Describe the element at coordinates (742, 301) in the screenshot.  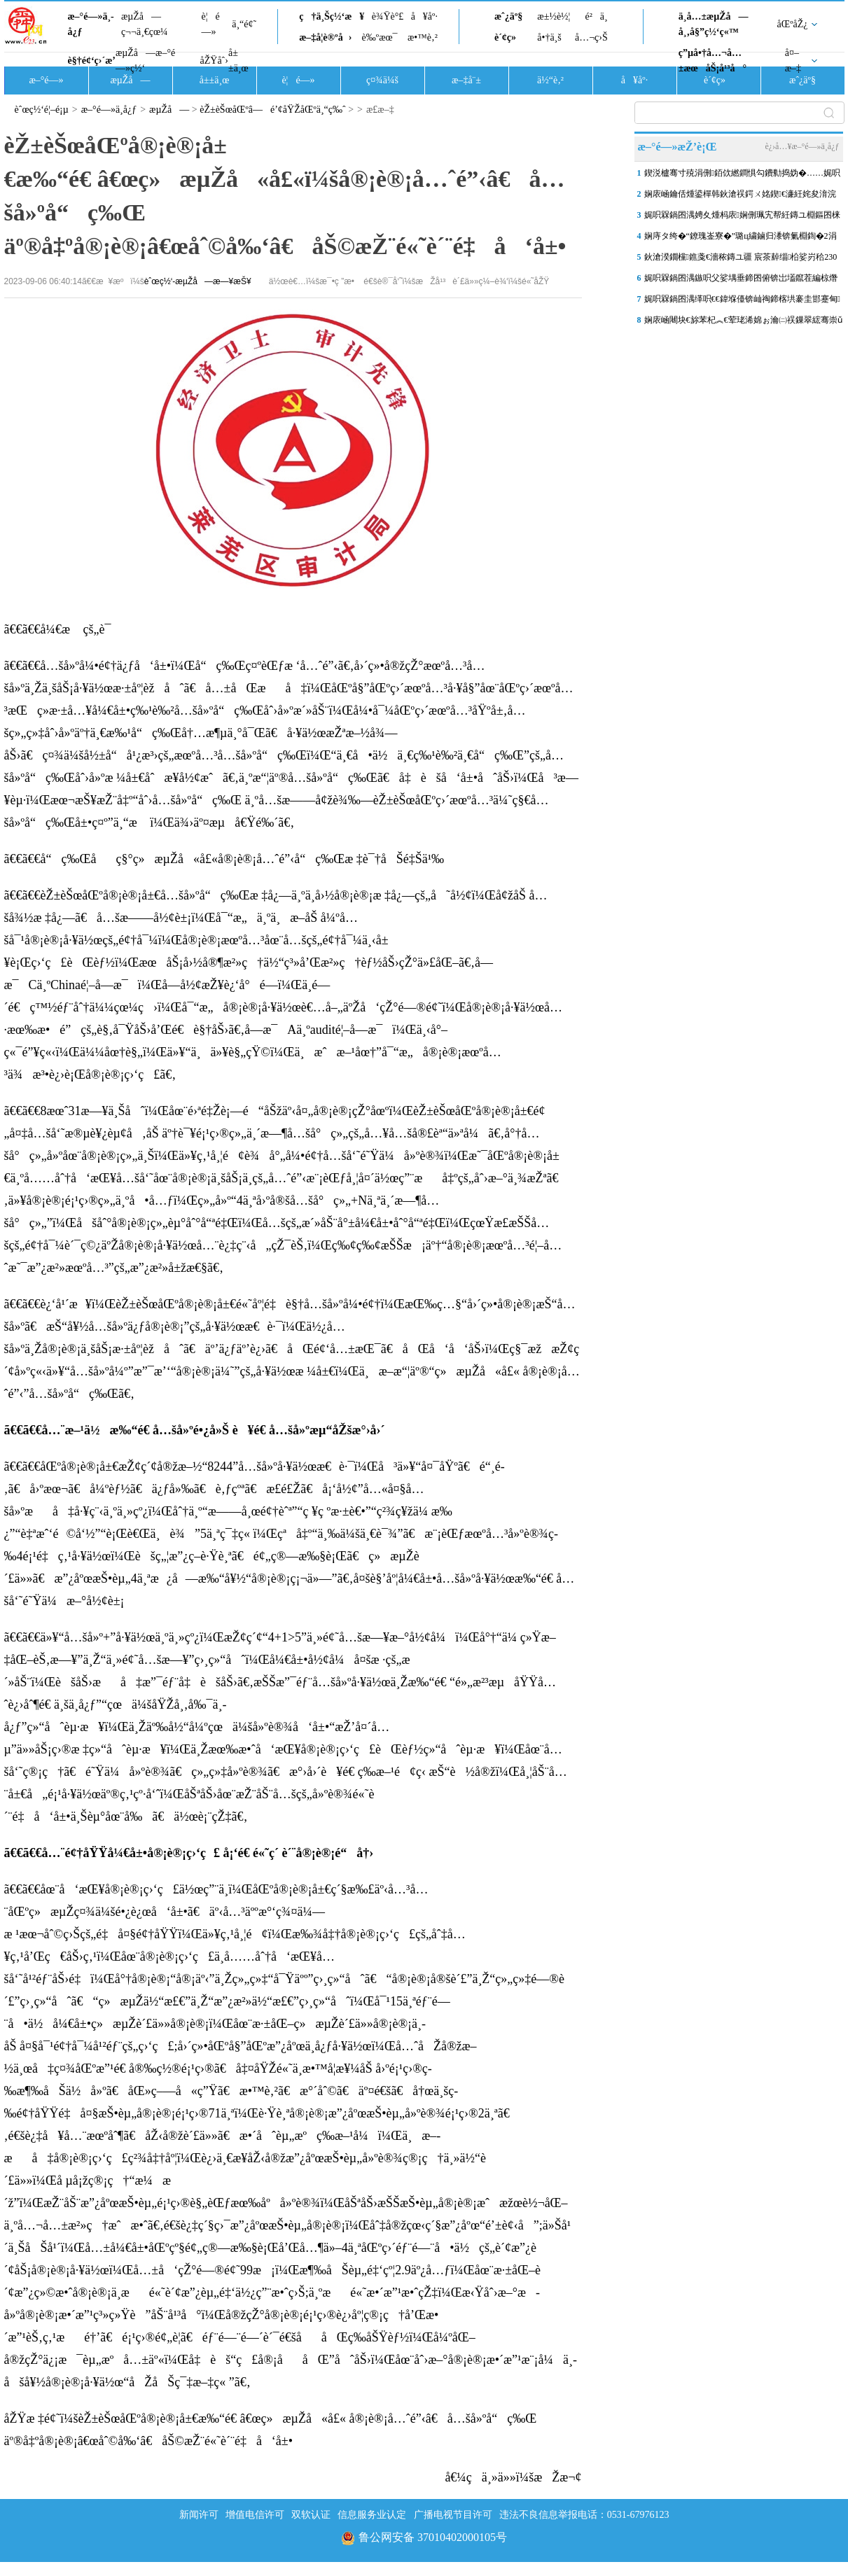
I see `娓呮槑鍋囨湡缂呮€€鍏堢儓锛屾祹鍗楁垬褰圭邯蹇甸鍙傝鑰呯粶缁庝笉缁�` at that location.